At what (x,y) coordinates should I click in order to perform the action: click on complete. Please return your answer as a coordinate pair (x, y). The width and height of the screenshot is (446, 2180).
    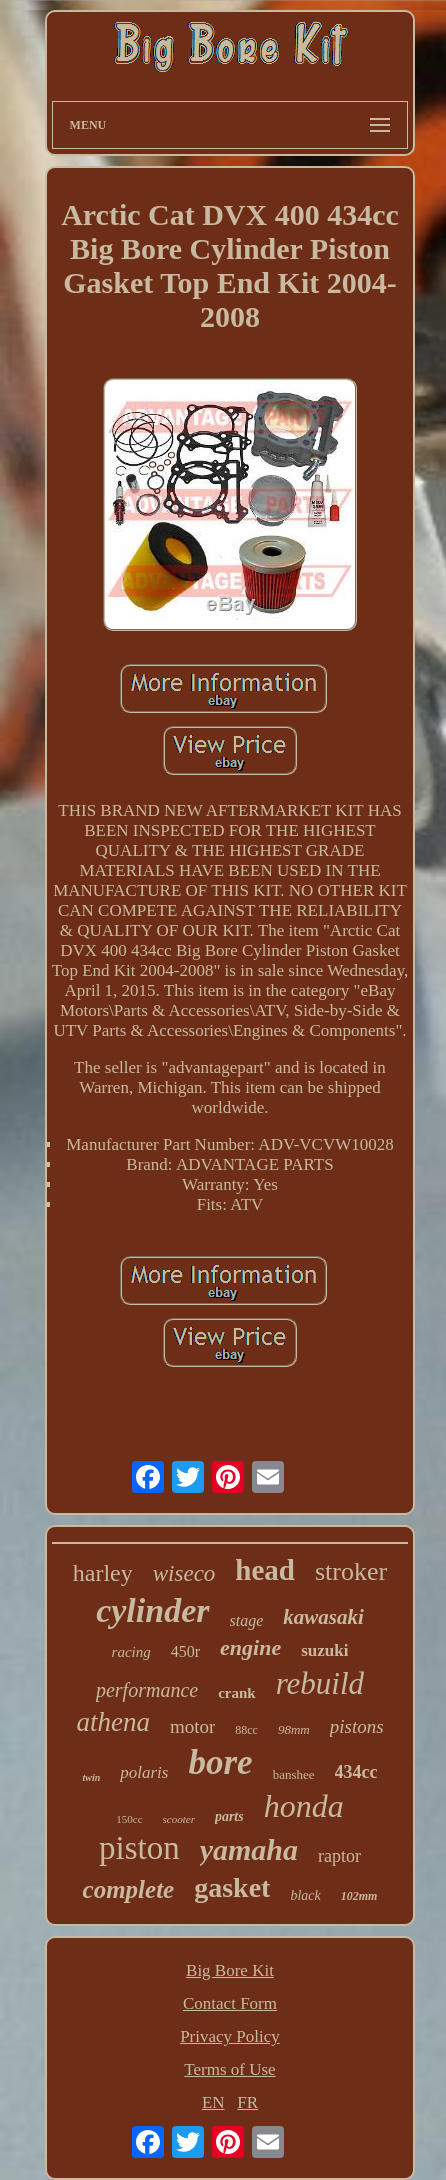
    Looking at the image, I should click on (129, 1889).